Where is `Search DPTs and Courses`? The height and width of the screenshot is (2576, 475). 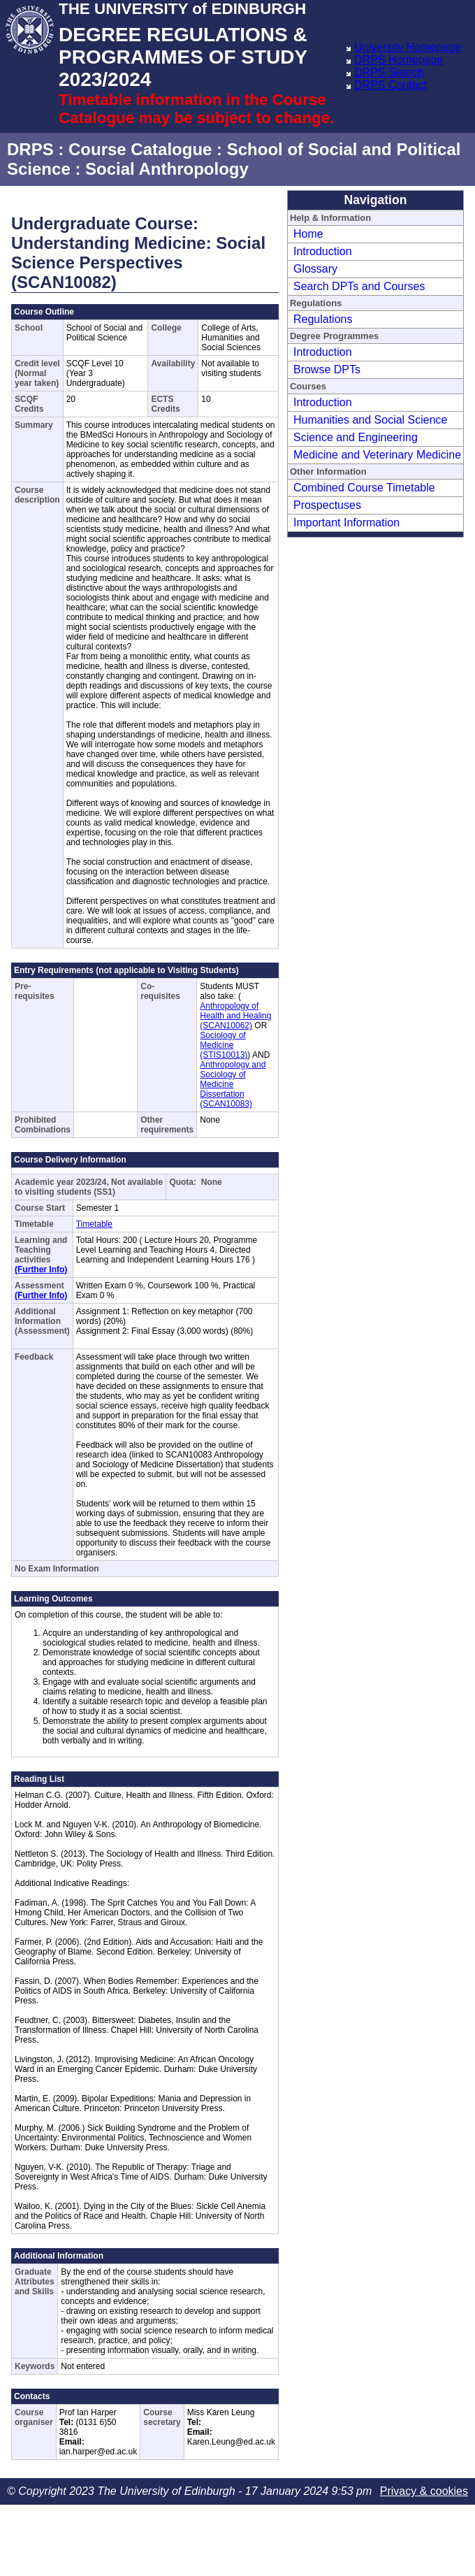 Search DPTs and Courses is located at coordinates (359, 286).